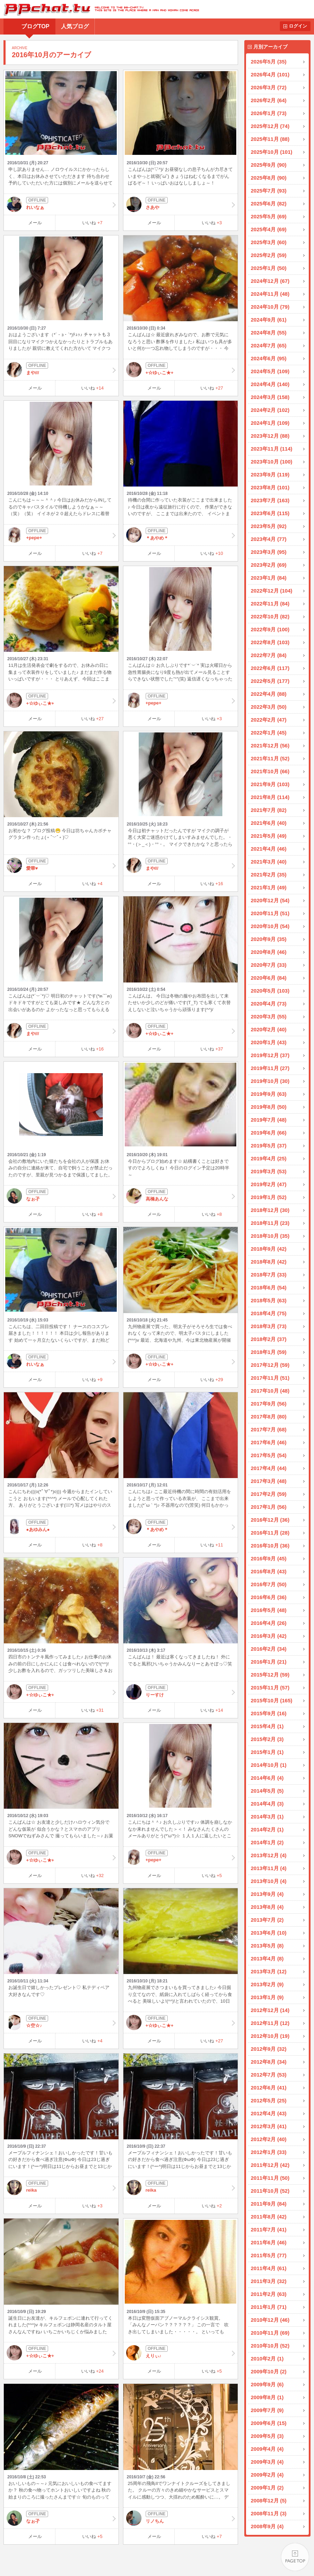 The width and height of the screenshot is (314, 2576). What do you see at coordinates (269, 2062) in the screenshot?
I see `2012年8月 (34)` at bounding box center [269, 2062].